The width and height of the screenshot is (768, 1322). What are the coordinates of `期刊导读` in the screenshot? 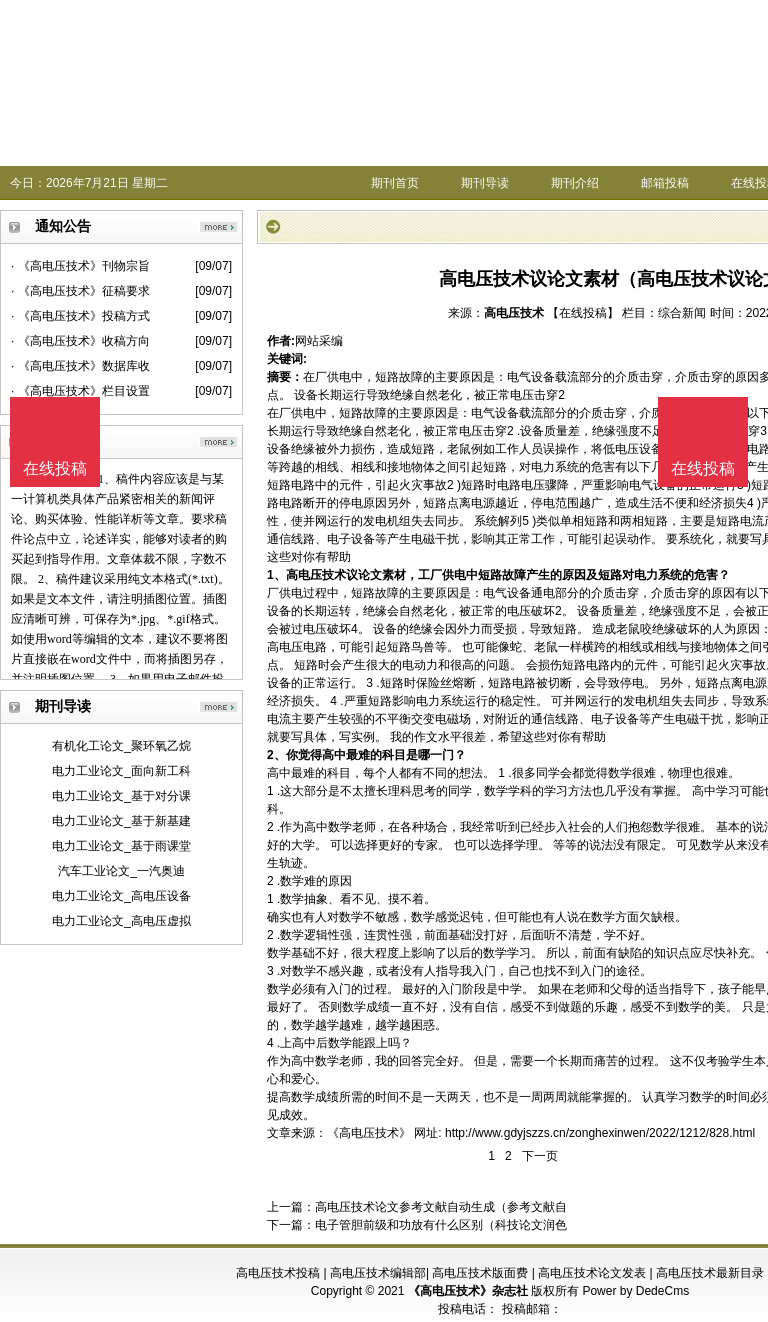 It's located at (485, 183).